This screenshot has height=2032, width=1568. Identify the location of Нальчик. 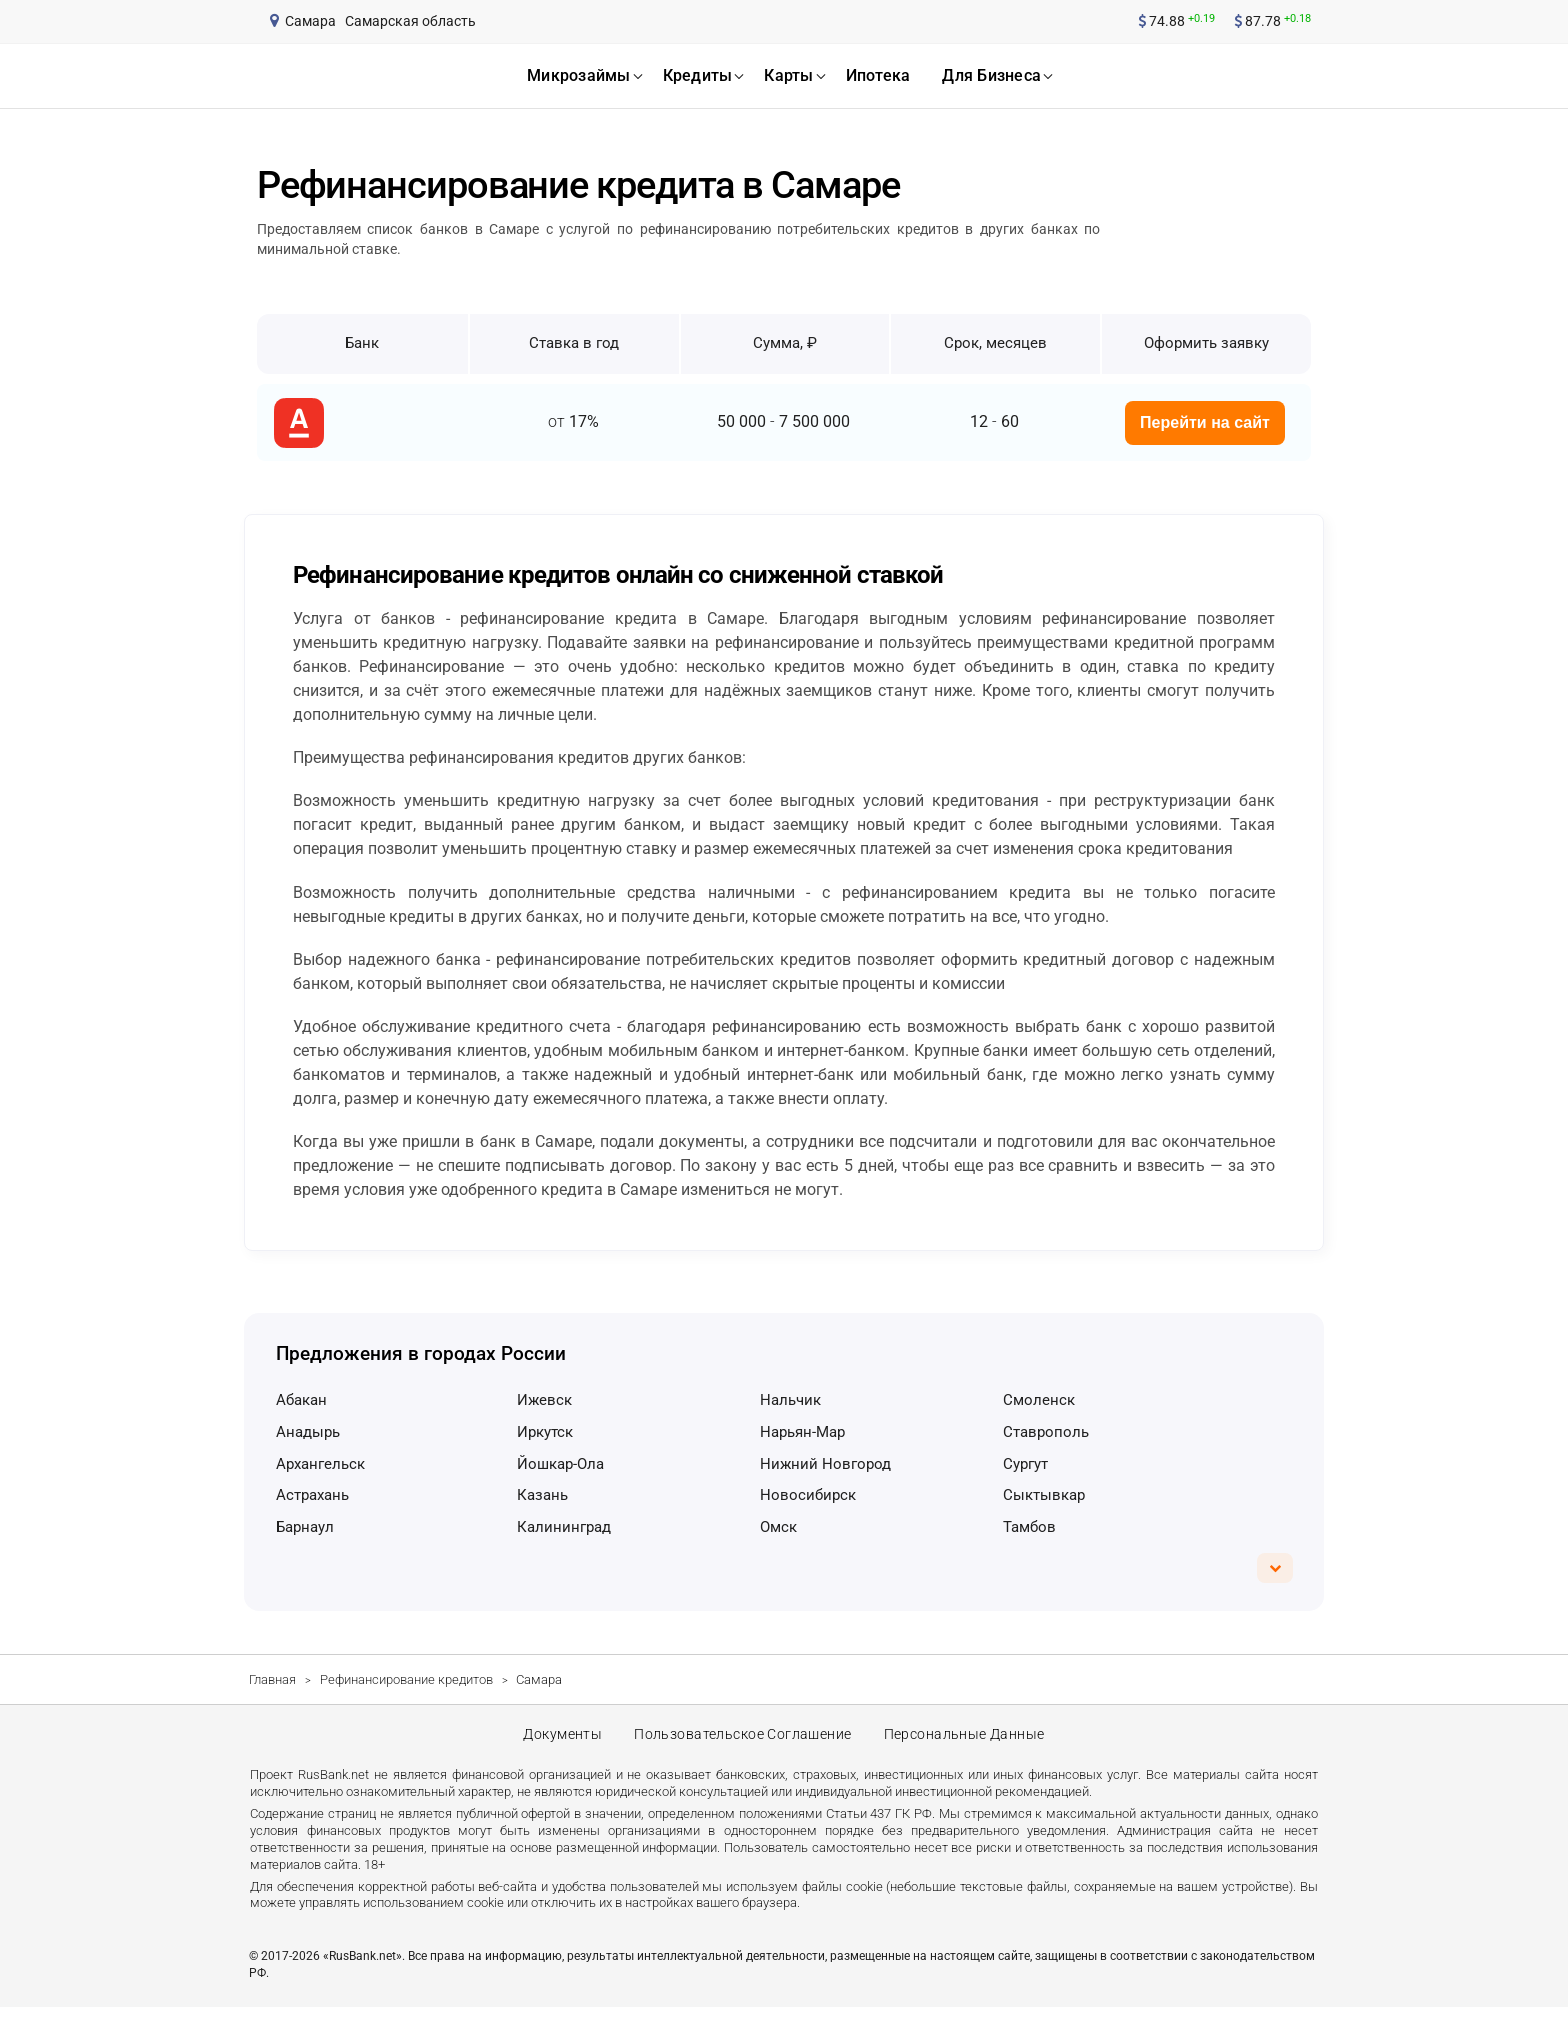
(790, 1400).